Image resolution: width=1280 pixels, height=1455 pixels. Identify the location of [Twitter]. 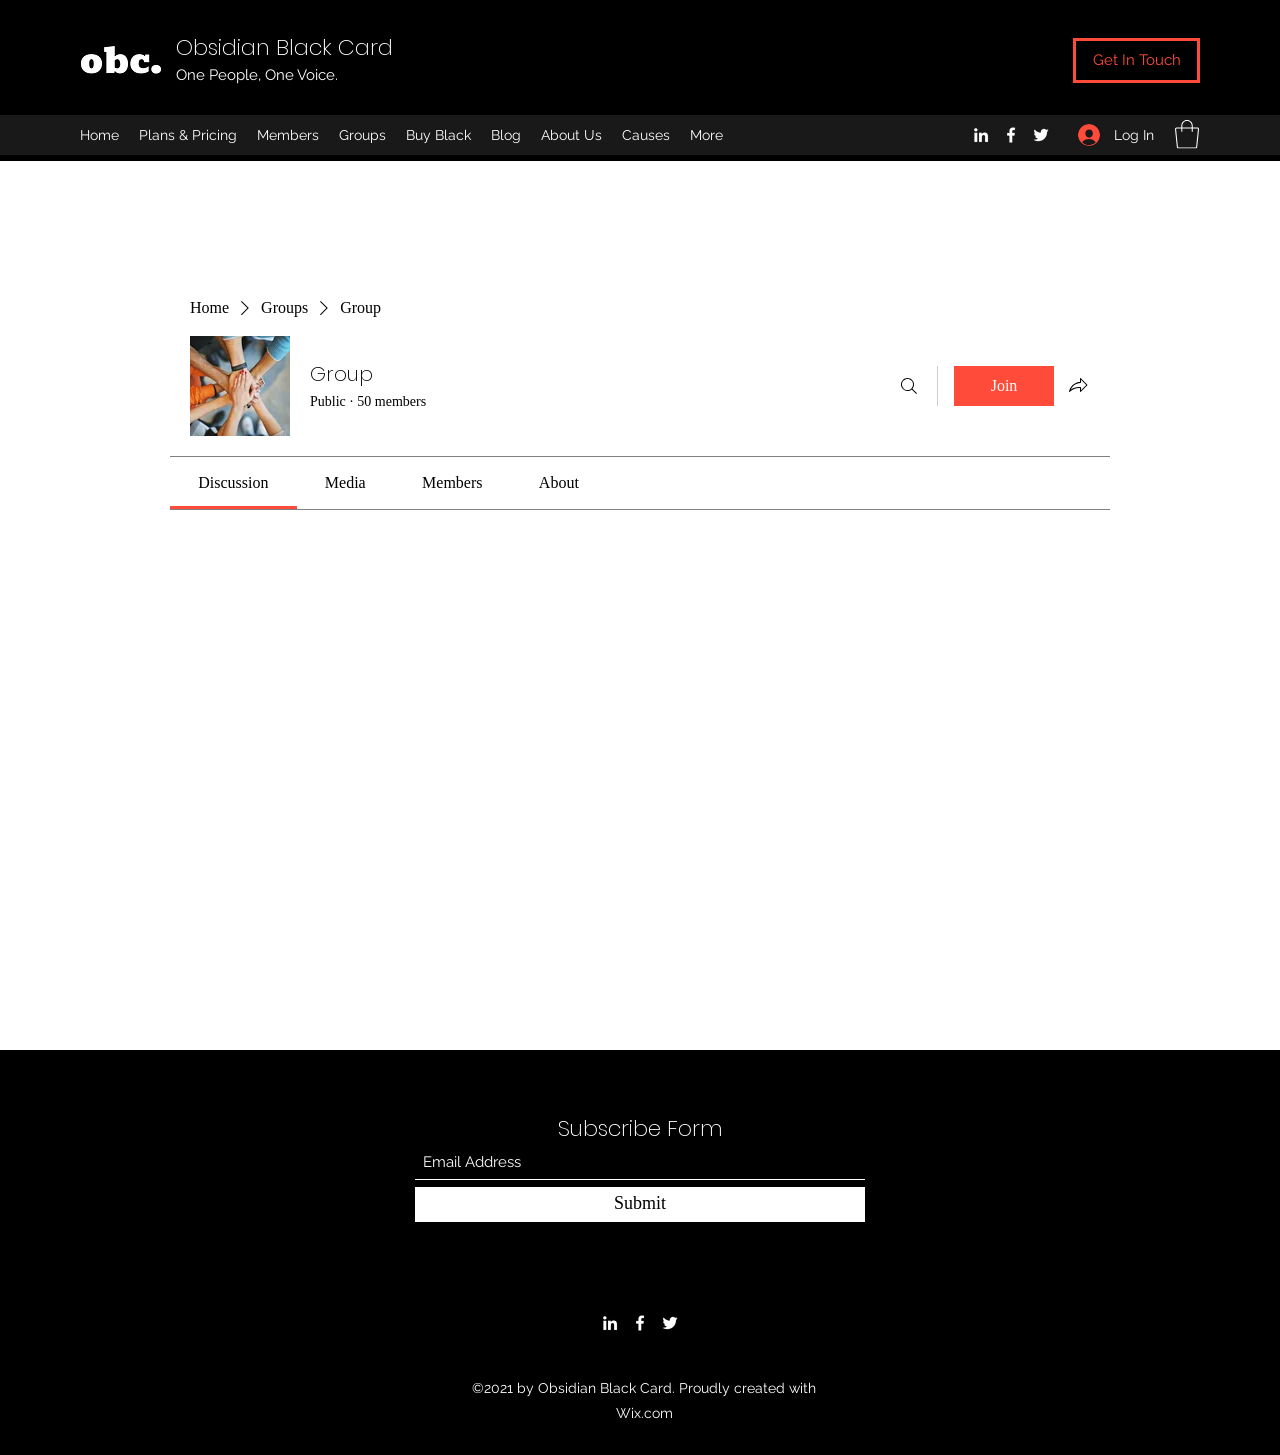
(1041, 135).